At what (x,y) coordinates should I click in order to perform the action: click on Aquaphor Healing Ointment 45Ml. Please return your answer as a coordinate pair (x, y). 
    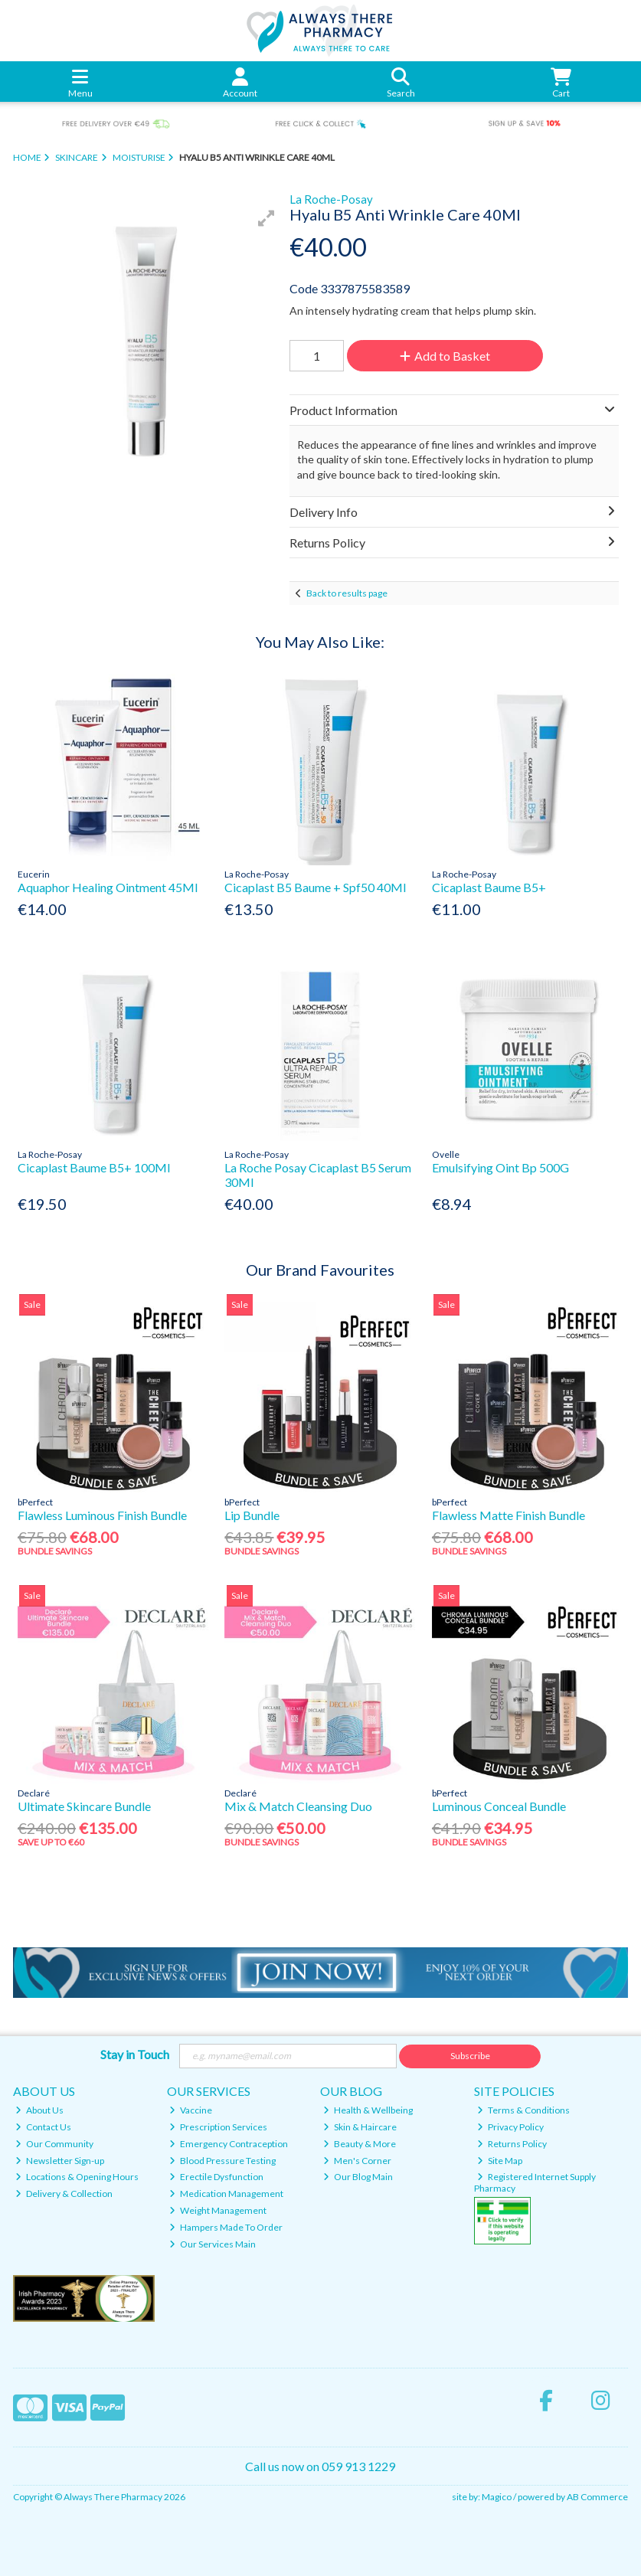
    Looking at the image, I should click on (108, 887).